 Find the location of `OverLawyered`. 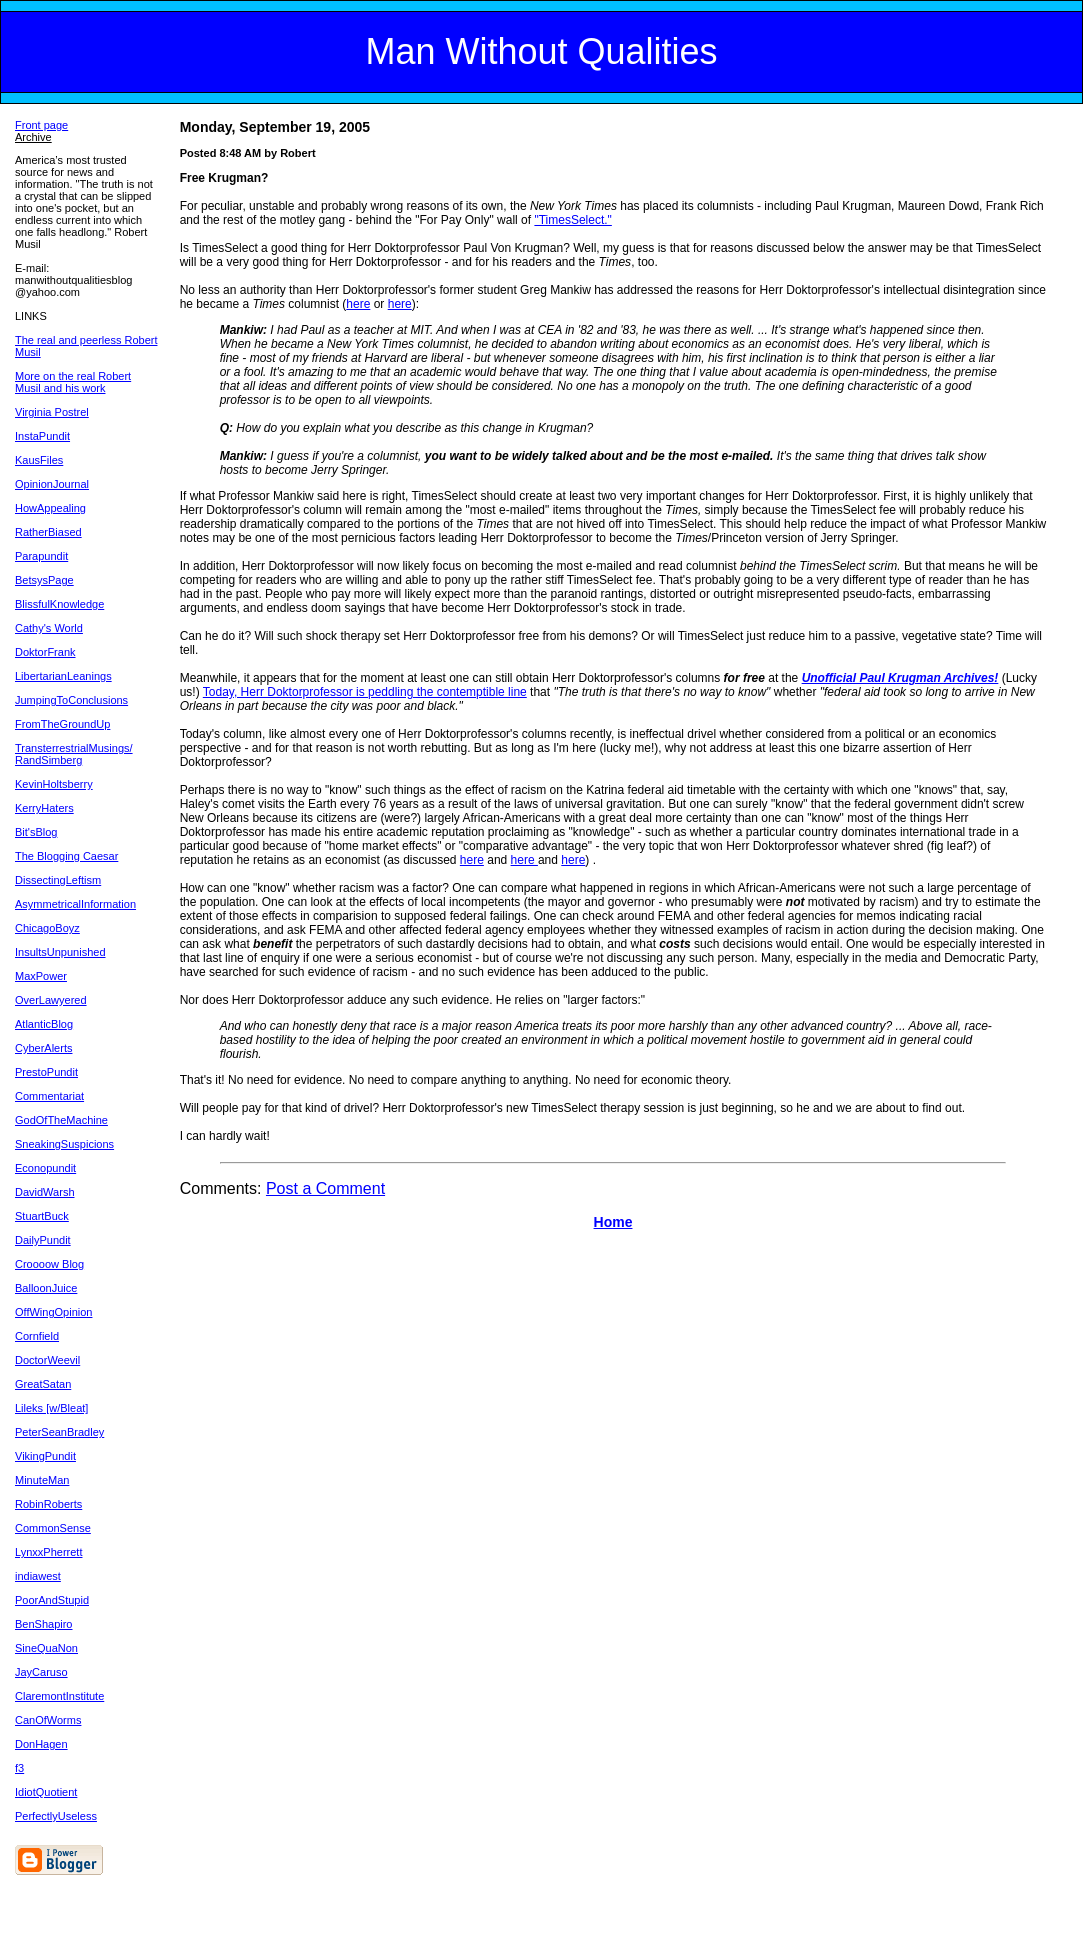

OverLawyered is located at coordinates (51, 1000).